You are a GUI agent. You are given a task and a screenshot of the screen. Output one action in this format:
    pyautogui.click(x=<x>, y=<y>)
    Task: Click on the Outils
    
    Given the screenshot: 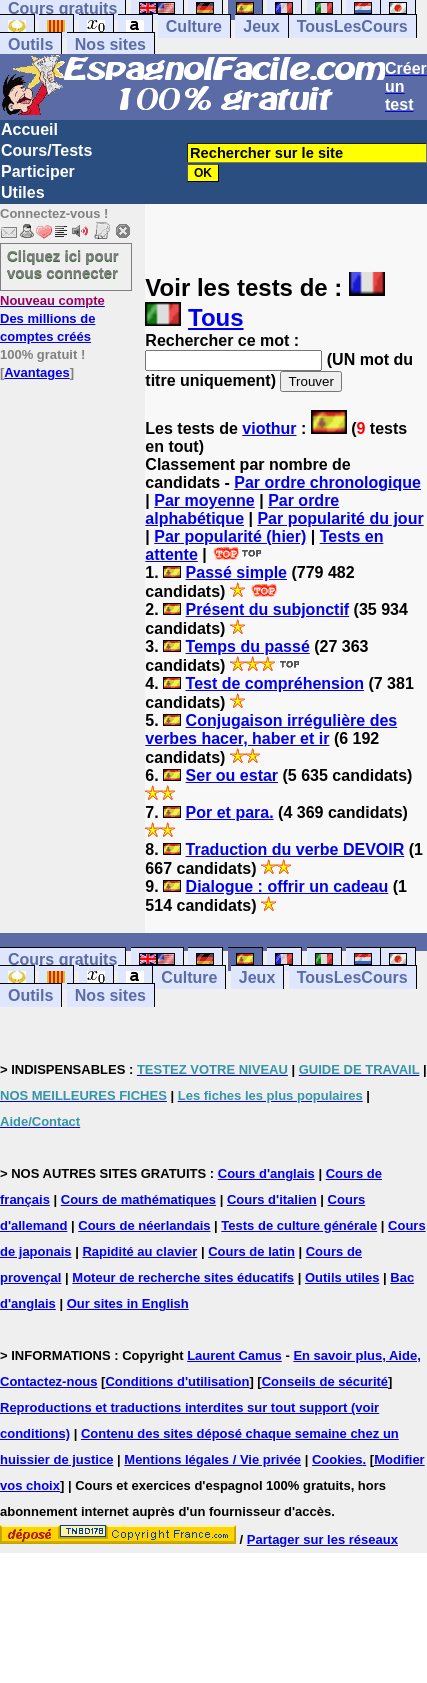 What is the action you would take?
    pyautogui.click(x=30, y=44)
    